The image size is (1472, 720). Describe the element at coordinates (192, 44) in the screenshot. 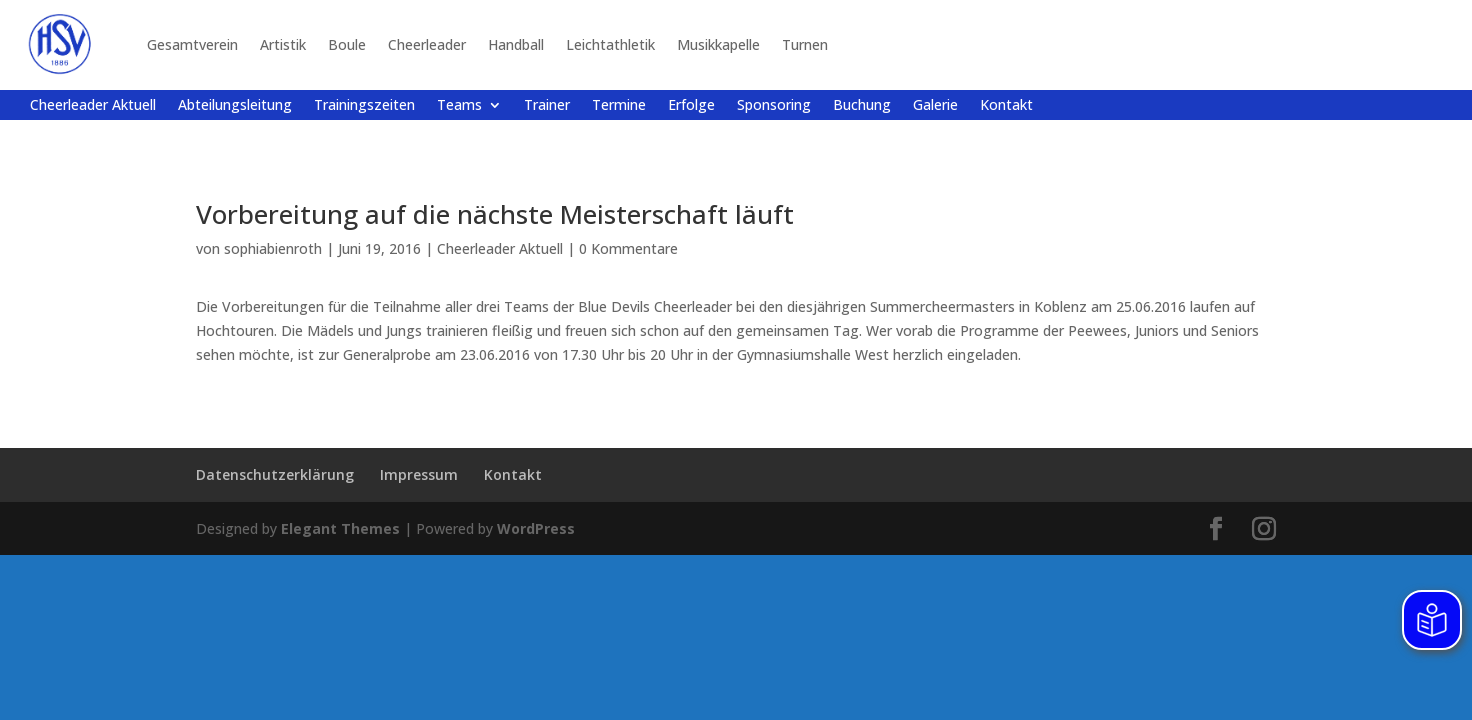

I see `Gesamtverein` at that location.